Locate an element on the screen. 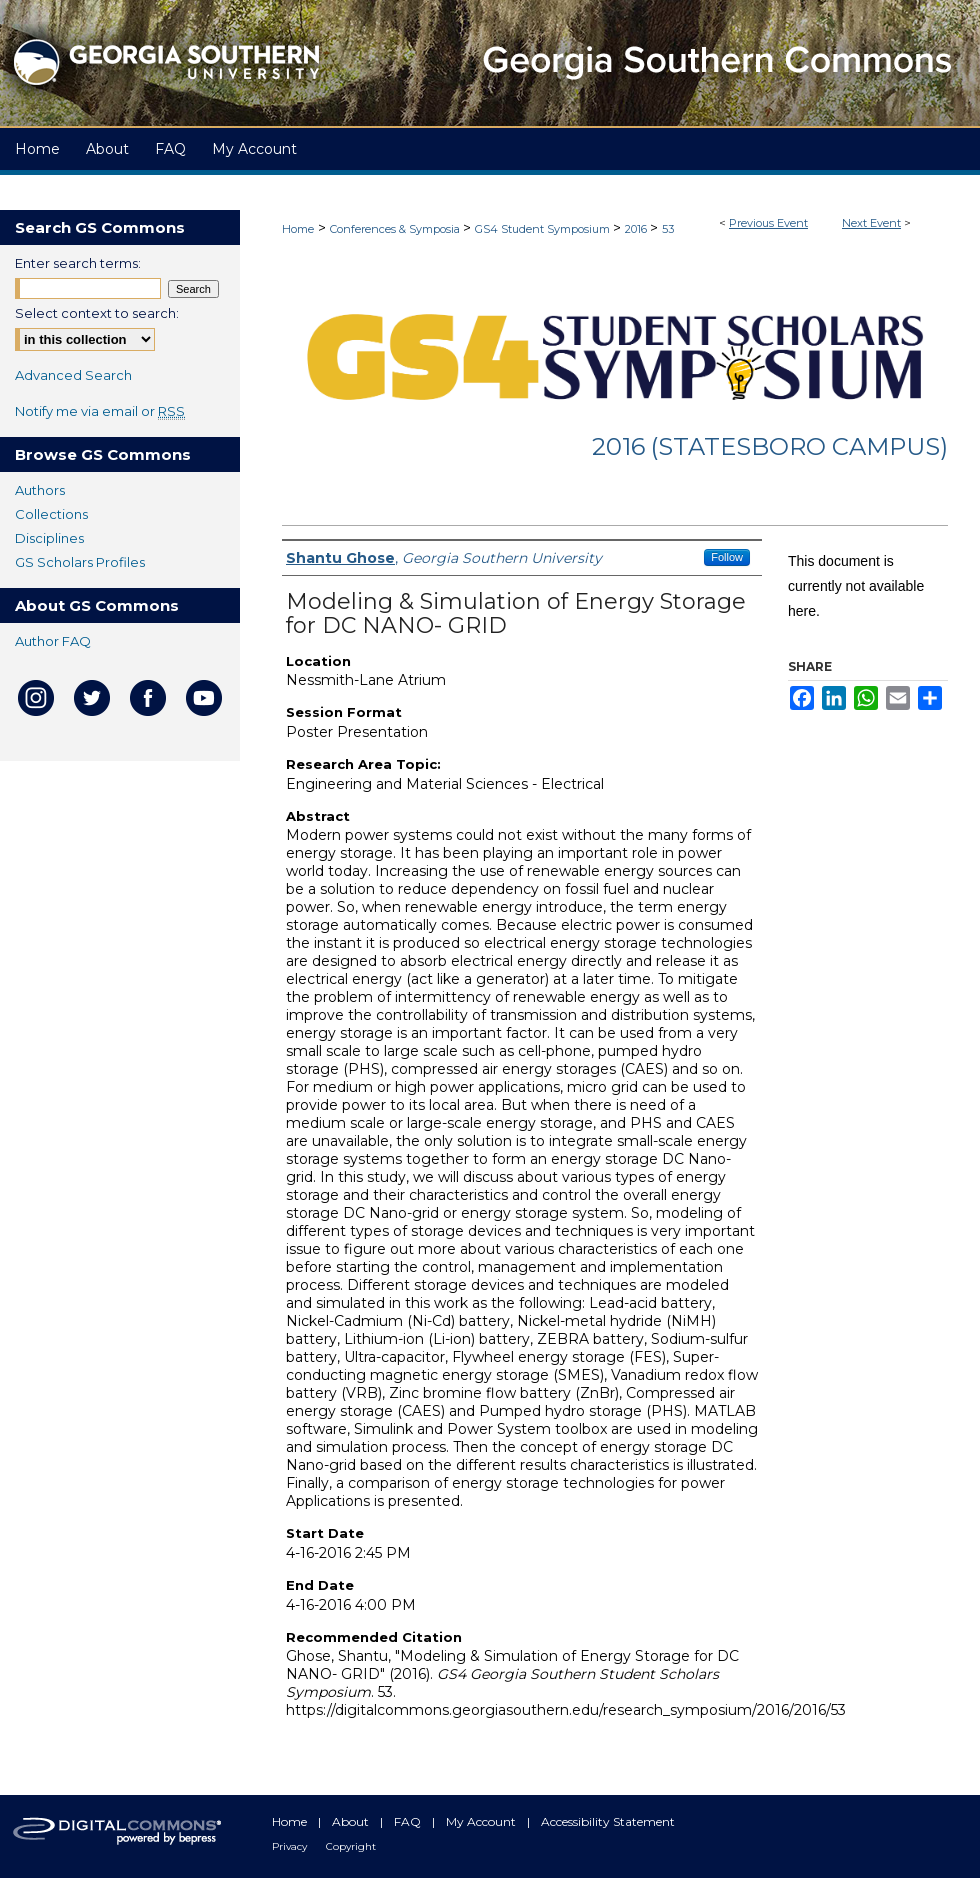 This screenshot has width=980, height=1878. FAQ is located at coordinates (409, 1821).